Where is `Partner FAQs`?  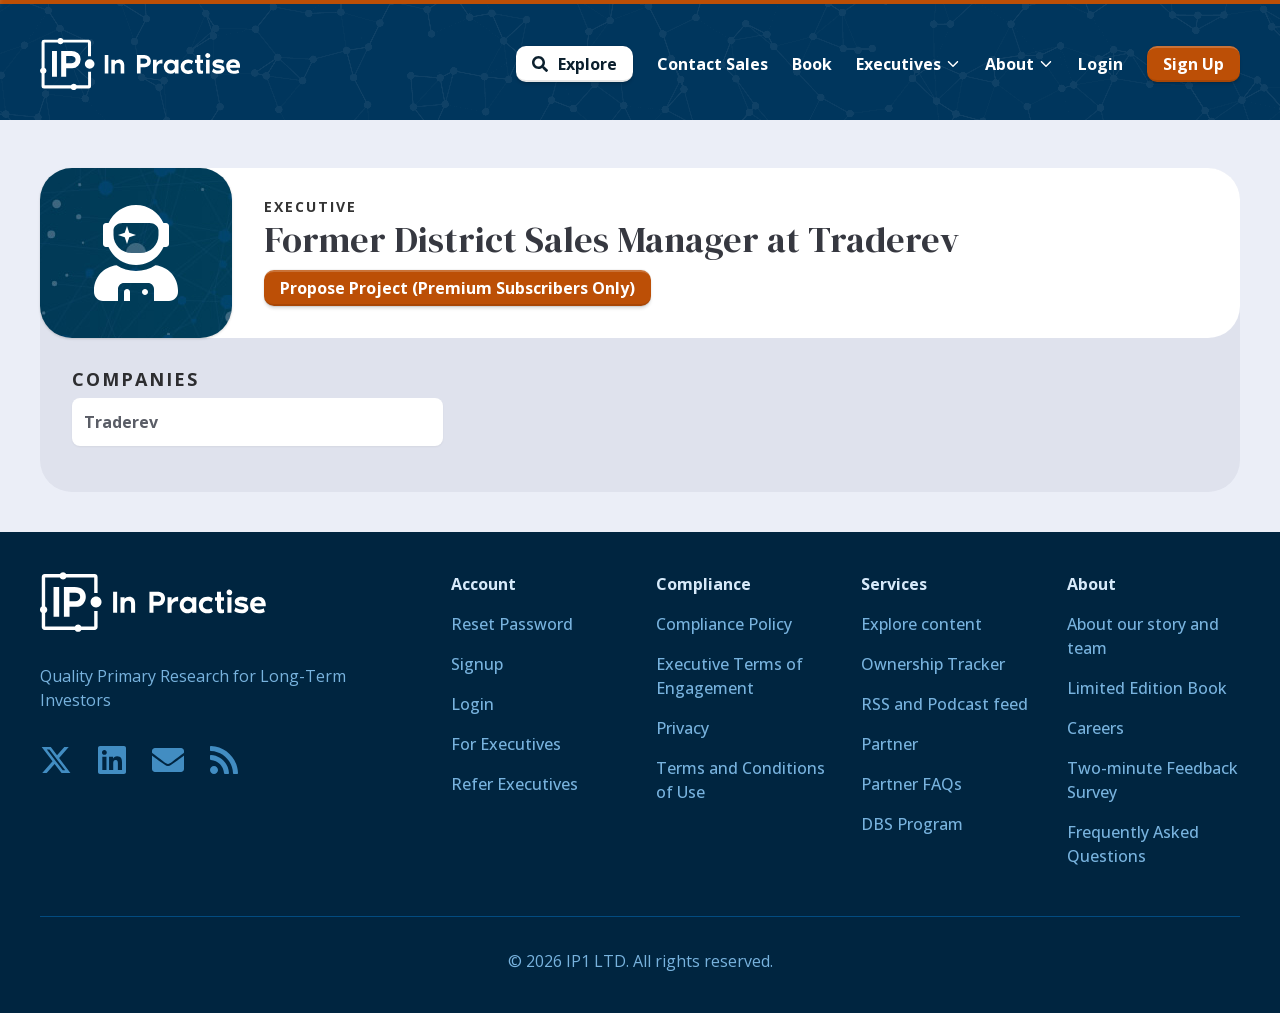 Partner FAQs is located at coordinates (911, 784).